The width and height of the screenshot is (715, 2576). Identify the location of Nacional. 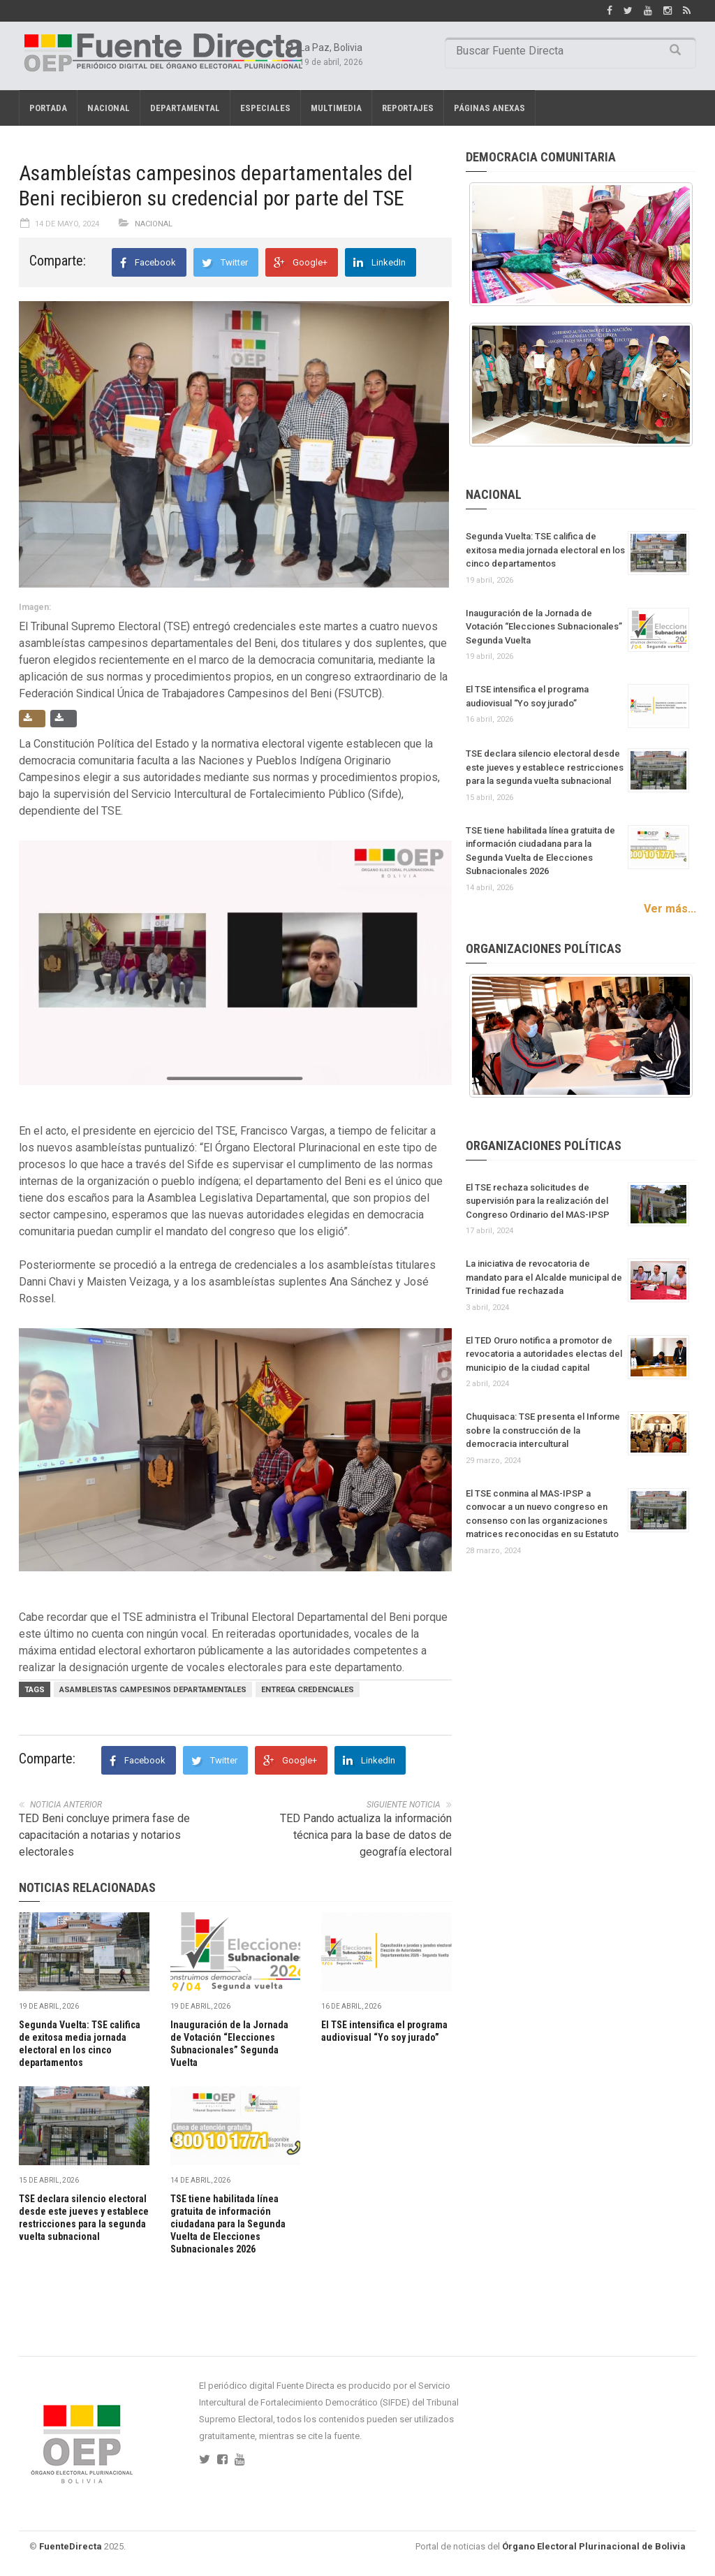
(108, 108).